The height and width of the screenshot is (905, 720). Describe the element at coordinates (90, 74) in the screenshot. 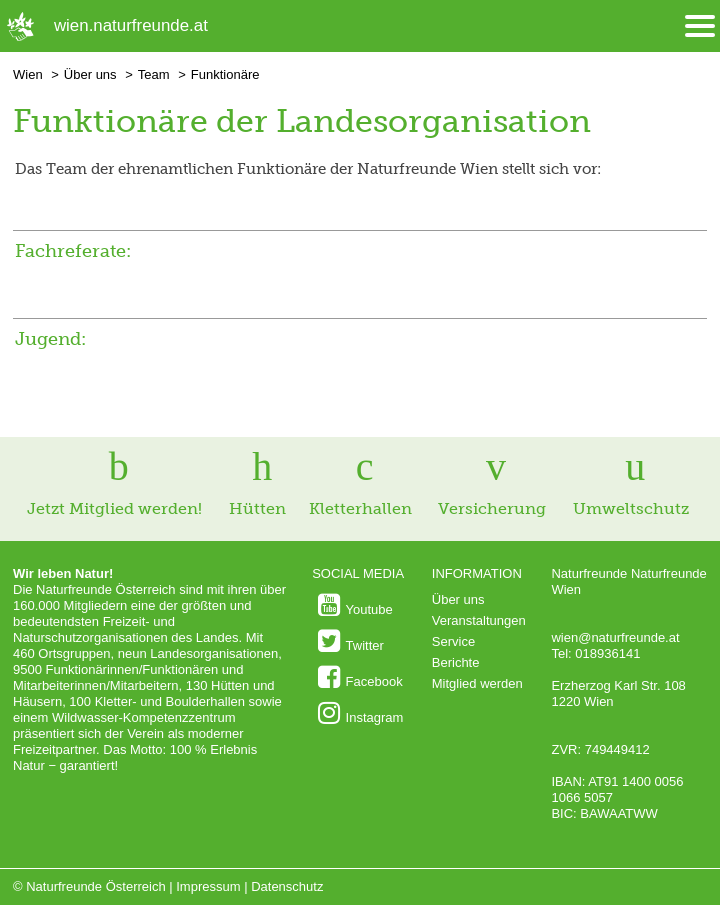

I see `Über uns` at that location.